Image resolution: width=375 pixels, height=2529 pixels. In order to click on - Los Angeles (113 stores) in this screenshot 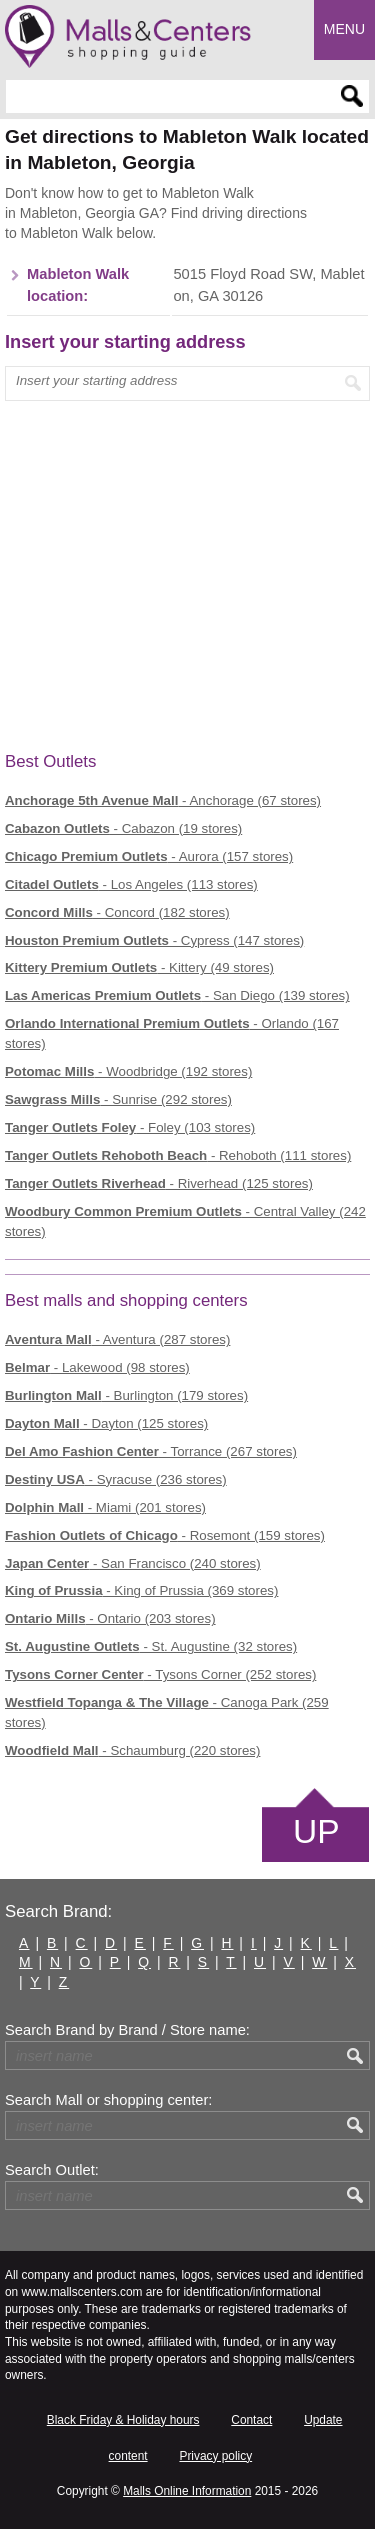, I will do `click(131, 884)`.